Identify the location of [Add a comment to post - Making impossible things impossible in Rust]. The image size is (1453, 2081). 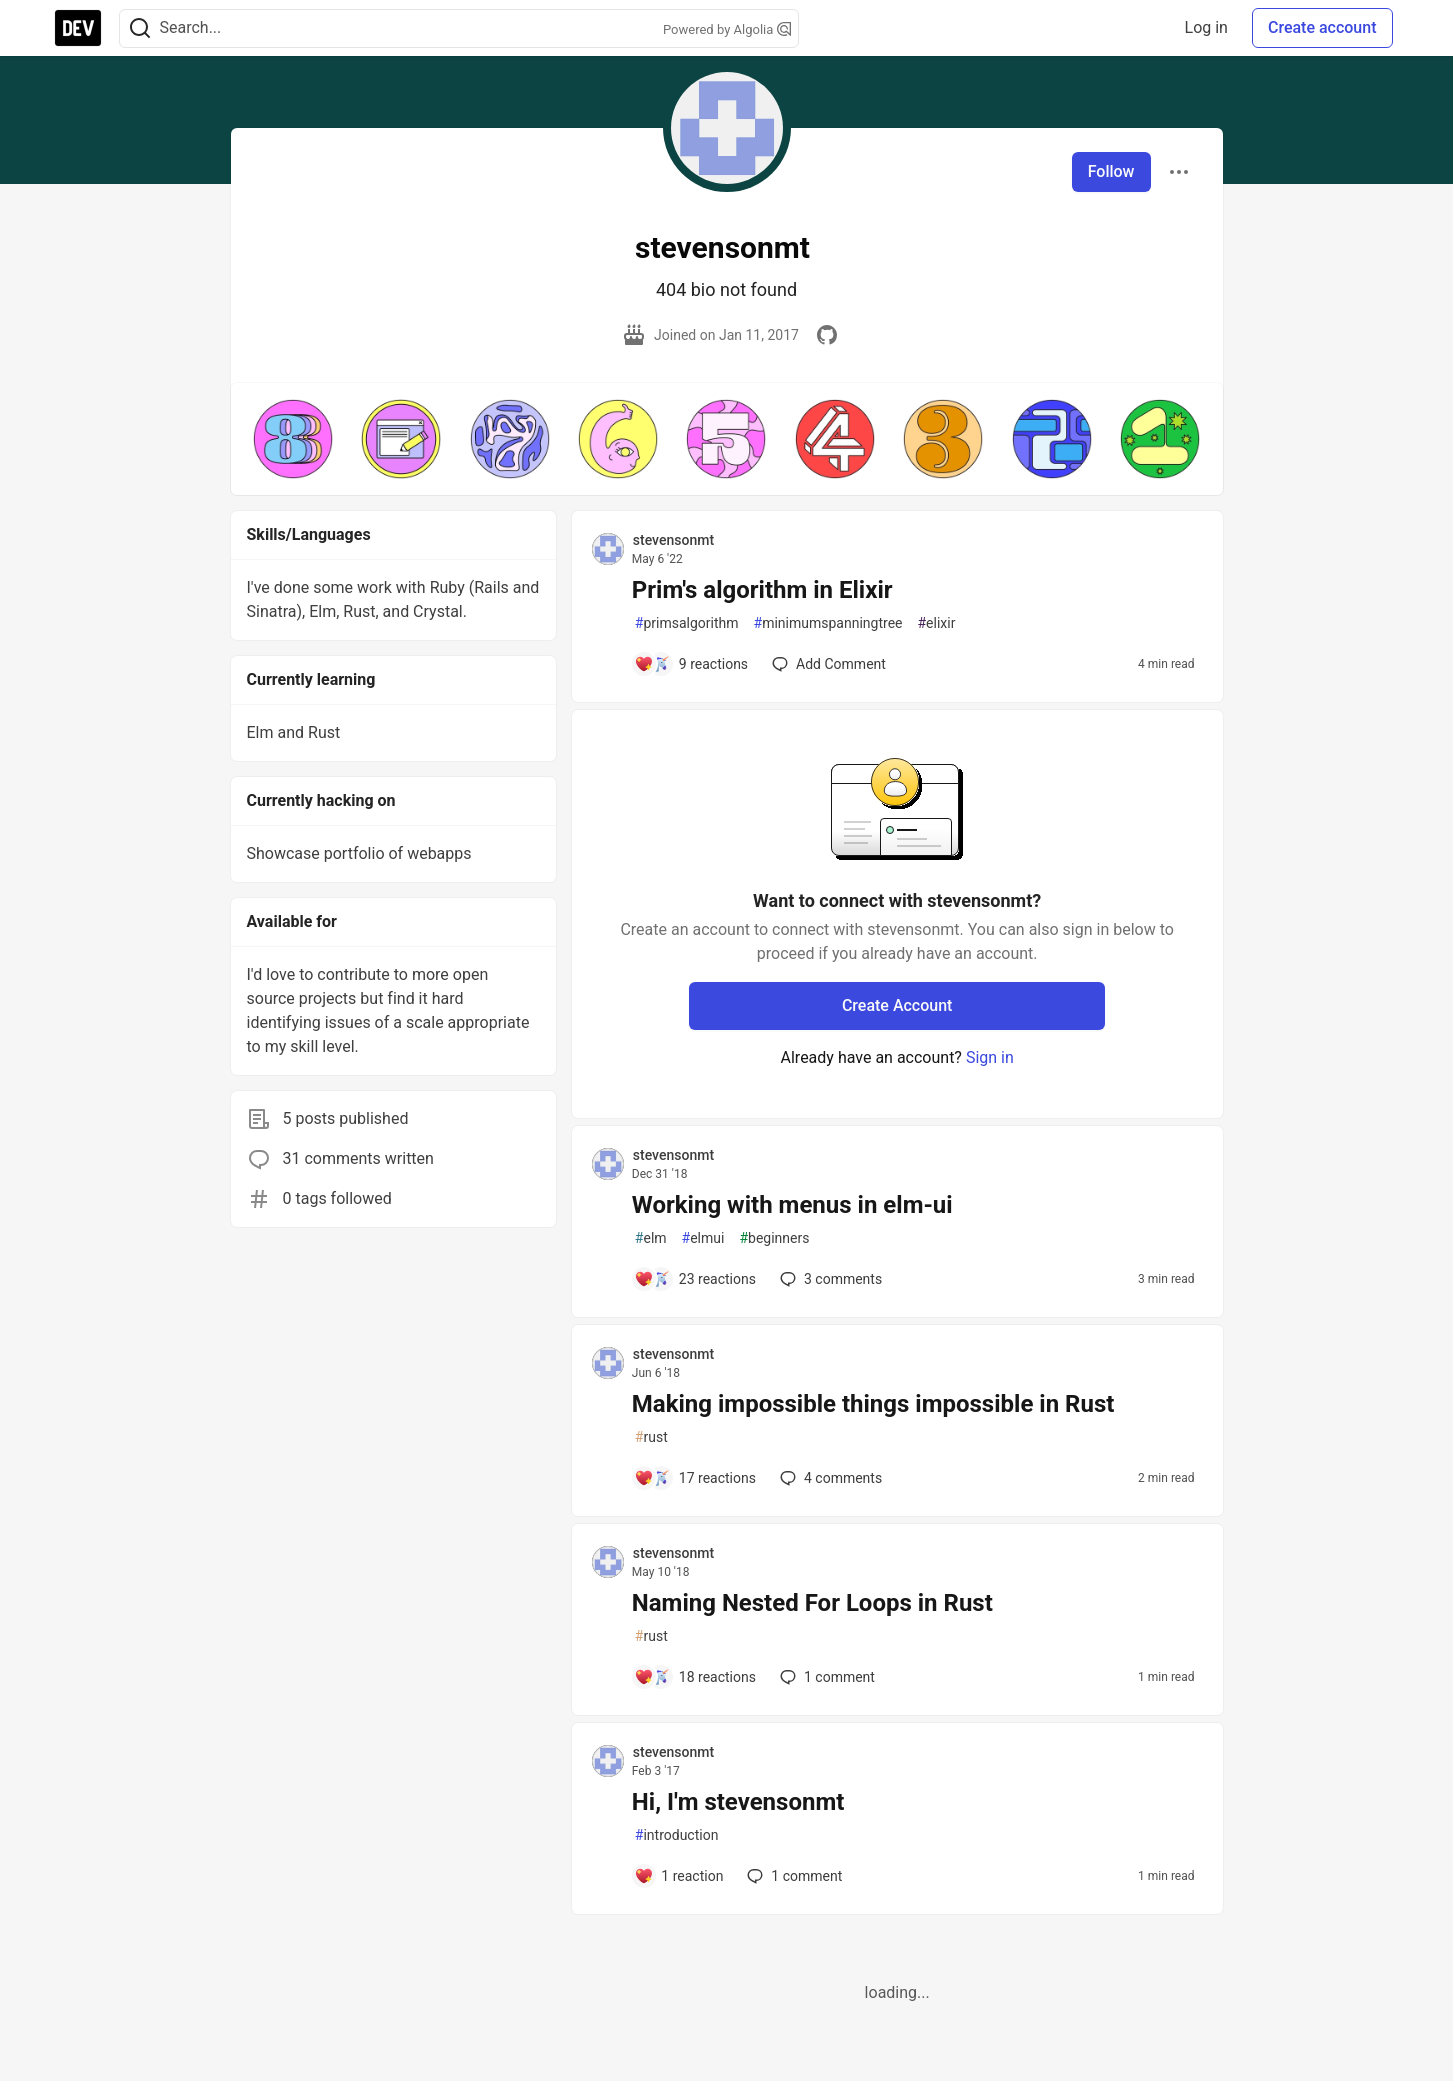
(695, 1478).